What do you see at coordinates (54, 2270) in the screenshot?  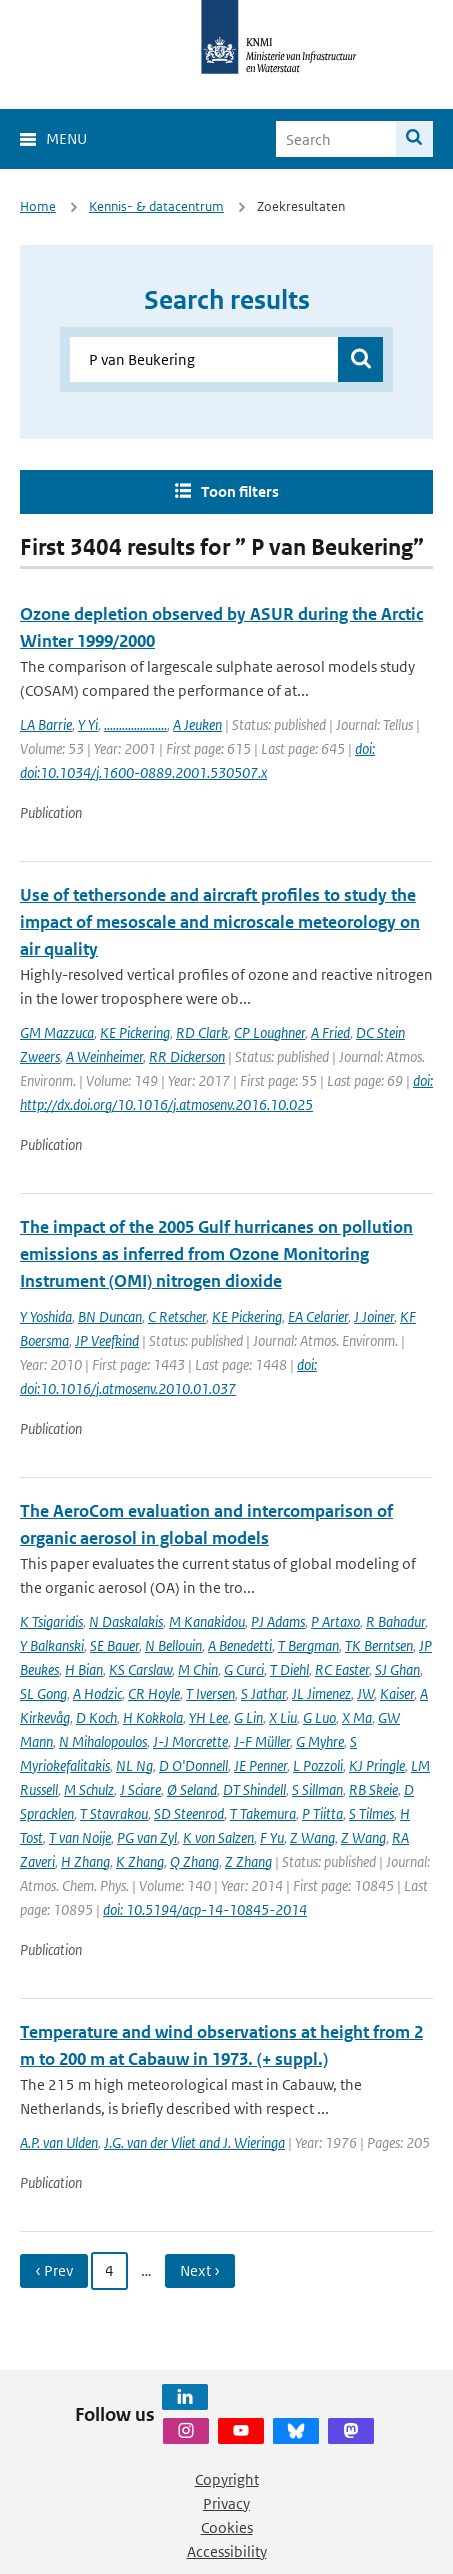 I see `‹ Prev [Ga naar vorige pagina]` at bounding box center [54, 2270].